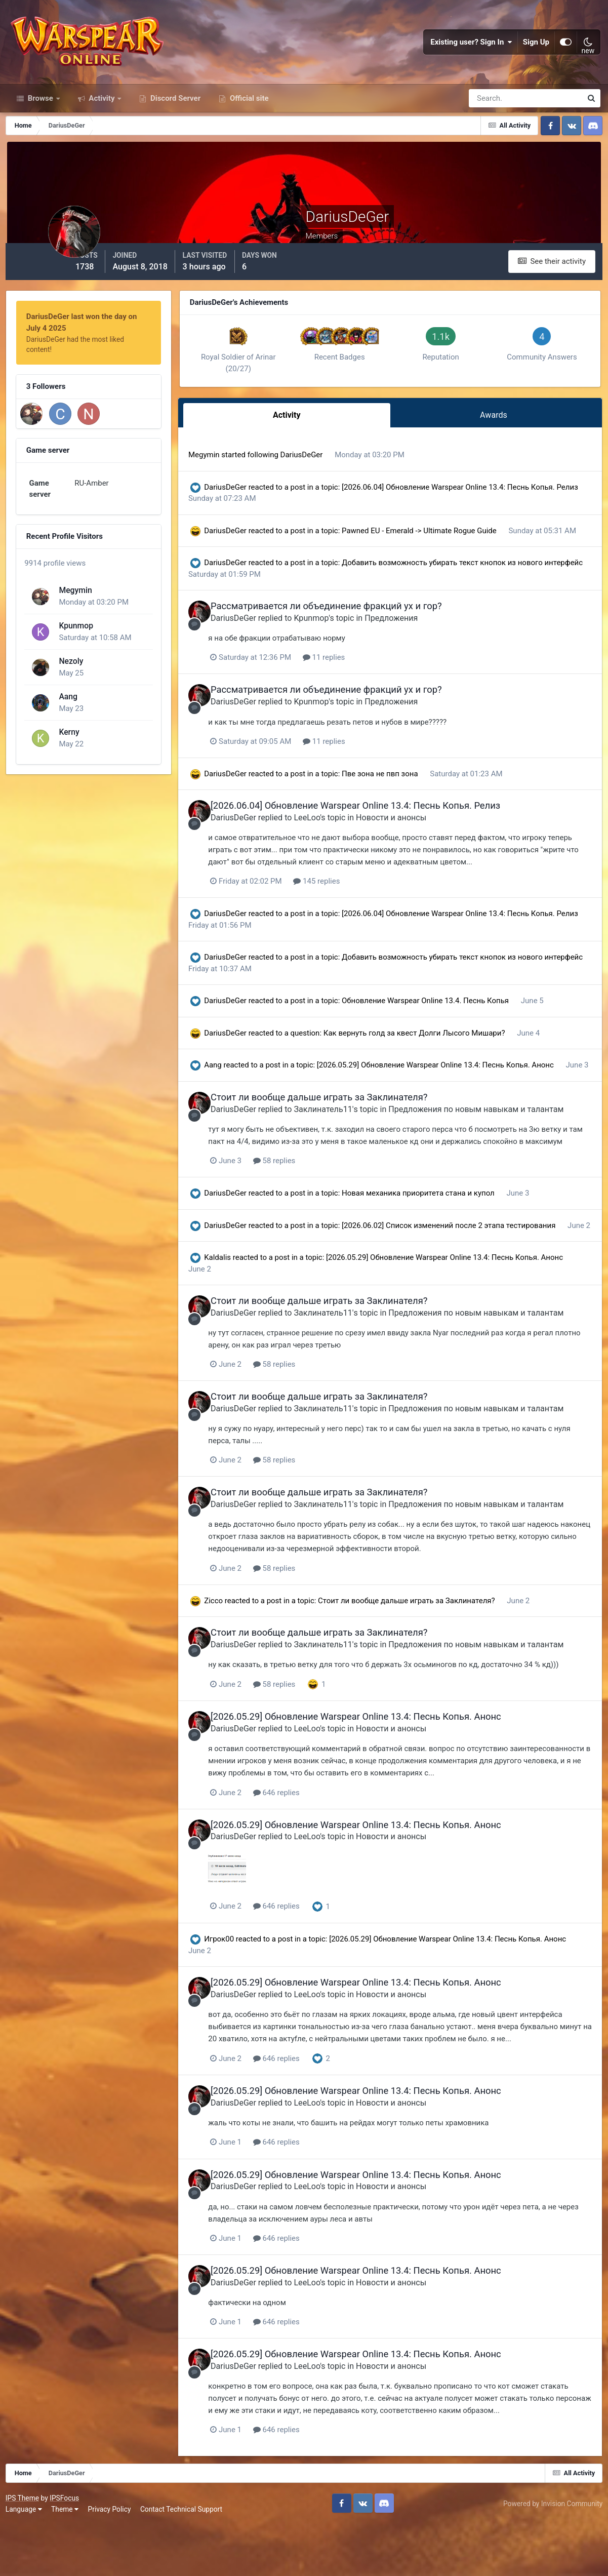 This screenshot has height=2576, width=608. What do you see at coordinates (26, 2560) in the screenshot?
I see `Language` at bounding box center [26, 2560].